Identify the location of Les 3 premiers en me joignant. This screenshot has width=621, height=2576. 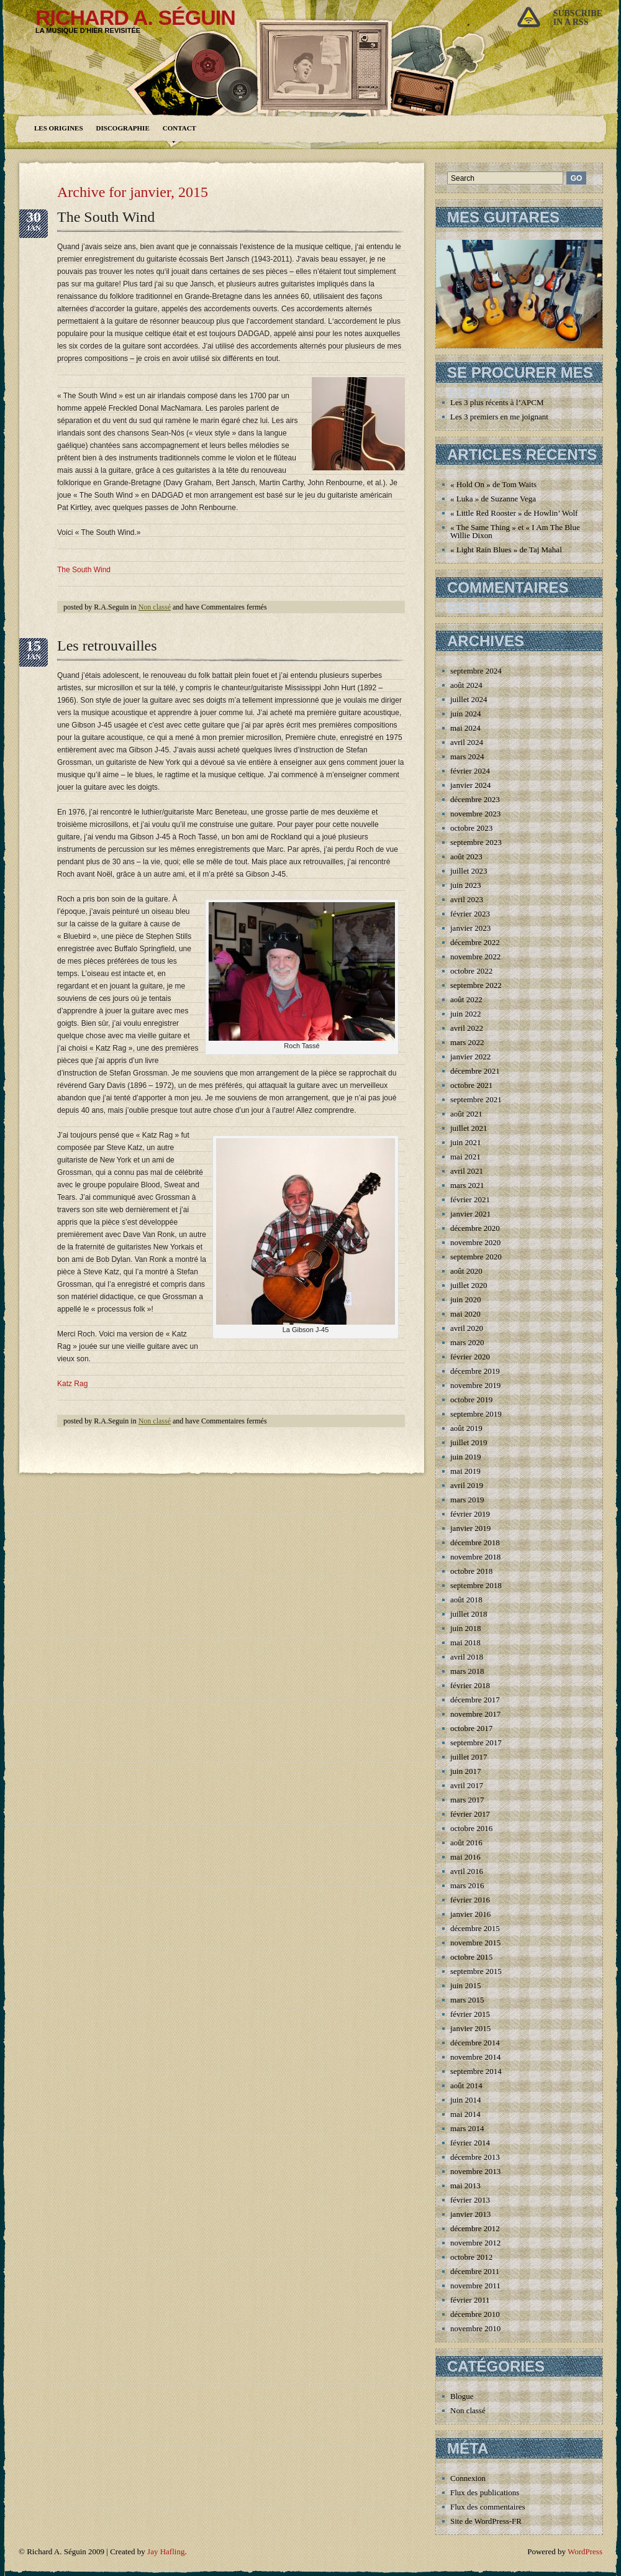
(499, 416).